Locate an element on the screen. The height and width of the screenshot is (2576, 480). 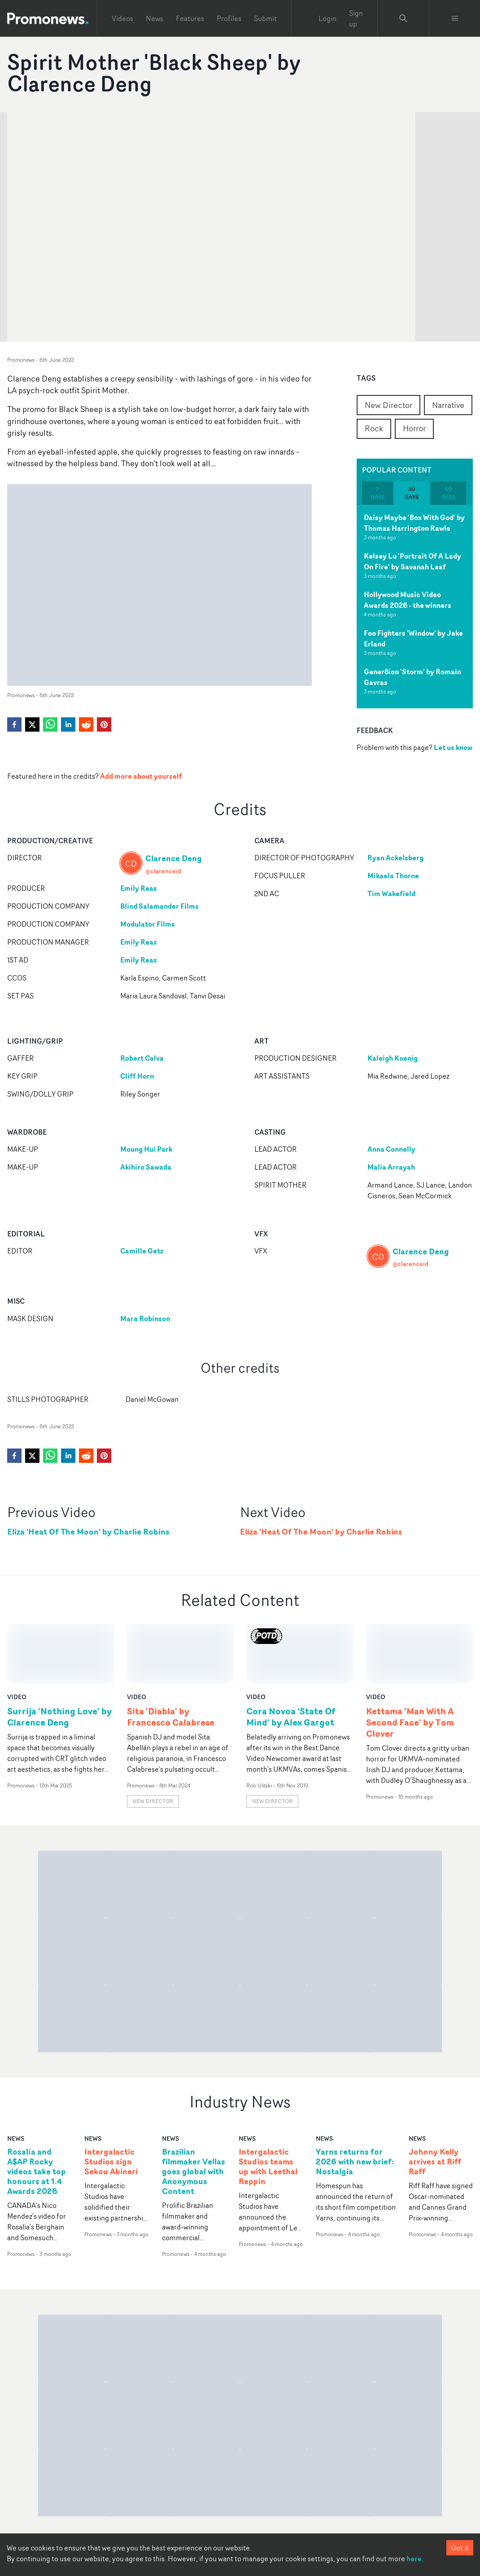
Moung Hui Park is located at coordinates (146, 1149).